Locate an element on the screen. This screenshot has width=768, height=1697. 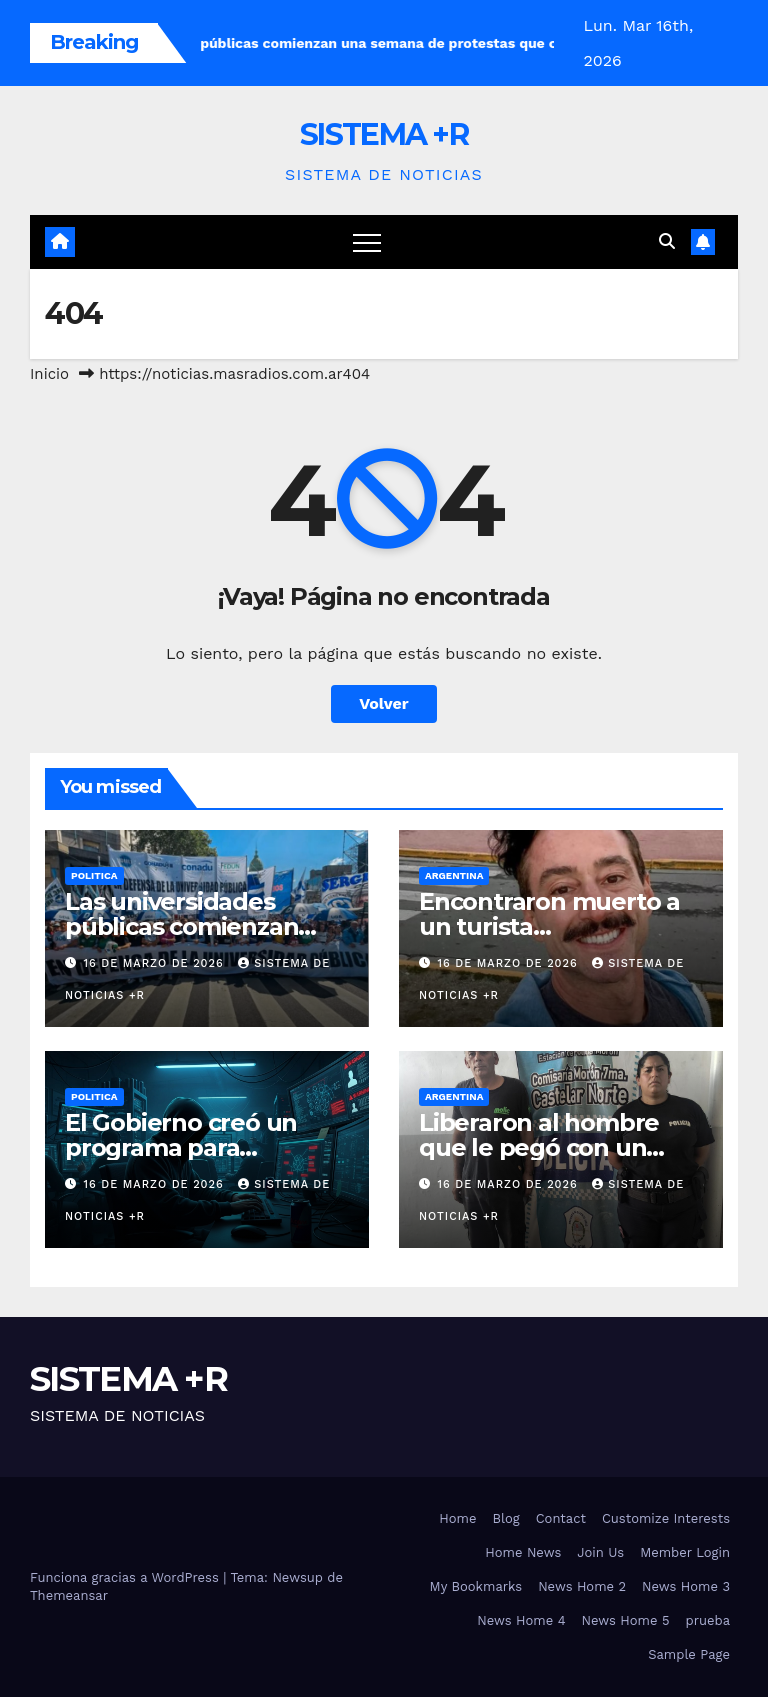
Contact is located at coordinates (561, 1518).